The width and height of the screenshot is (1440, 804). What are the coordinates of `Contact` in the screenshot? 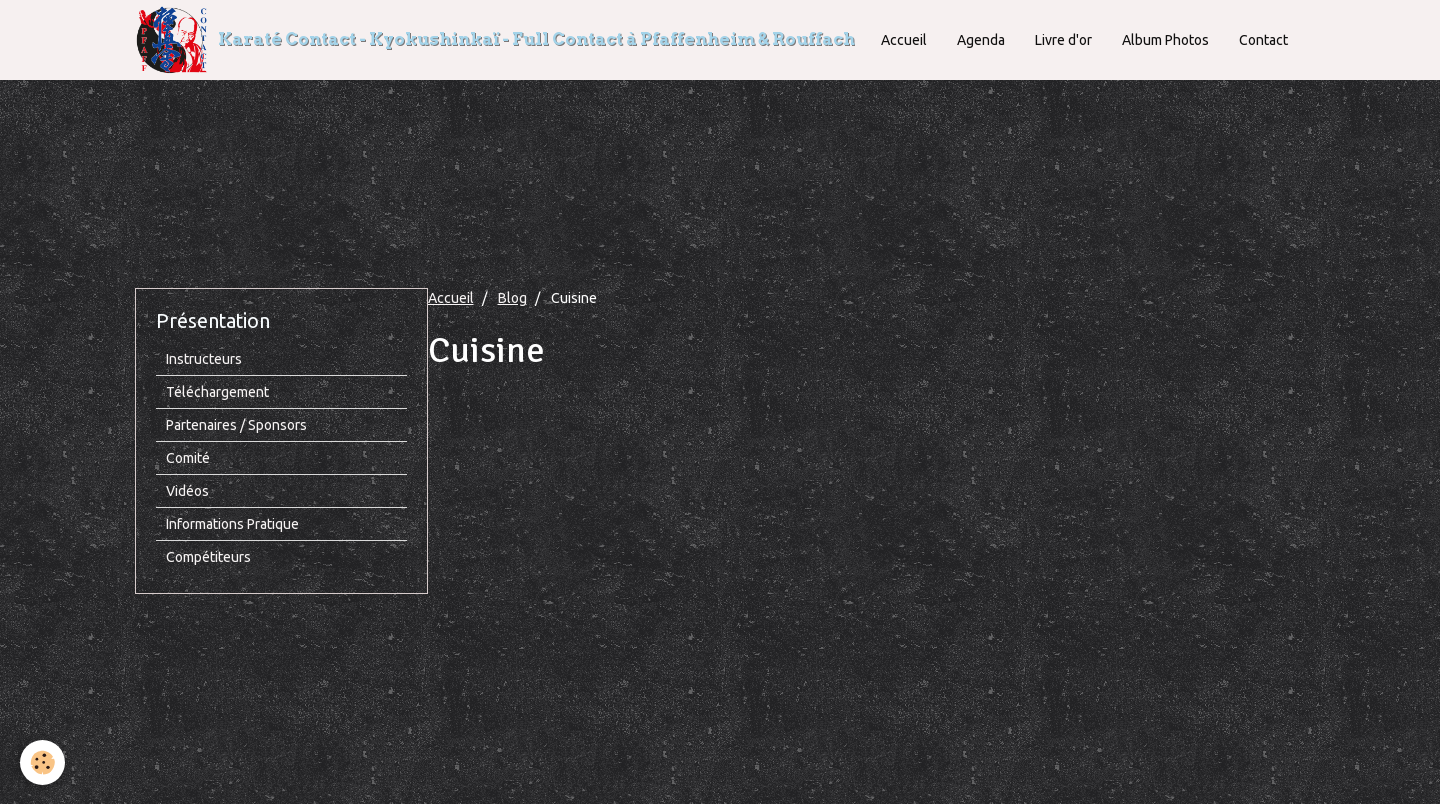 It's located at (1263, 40).